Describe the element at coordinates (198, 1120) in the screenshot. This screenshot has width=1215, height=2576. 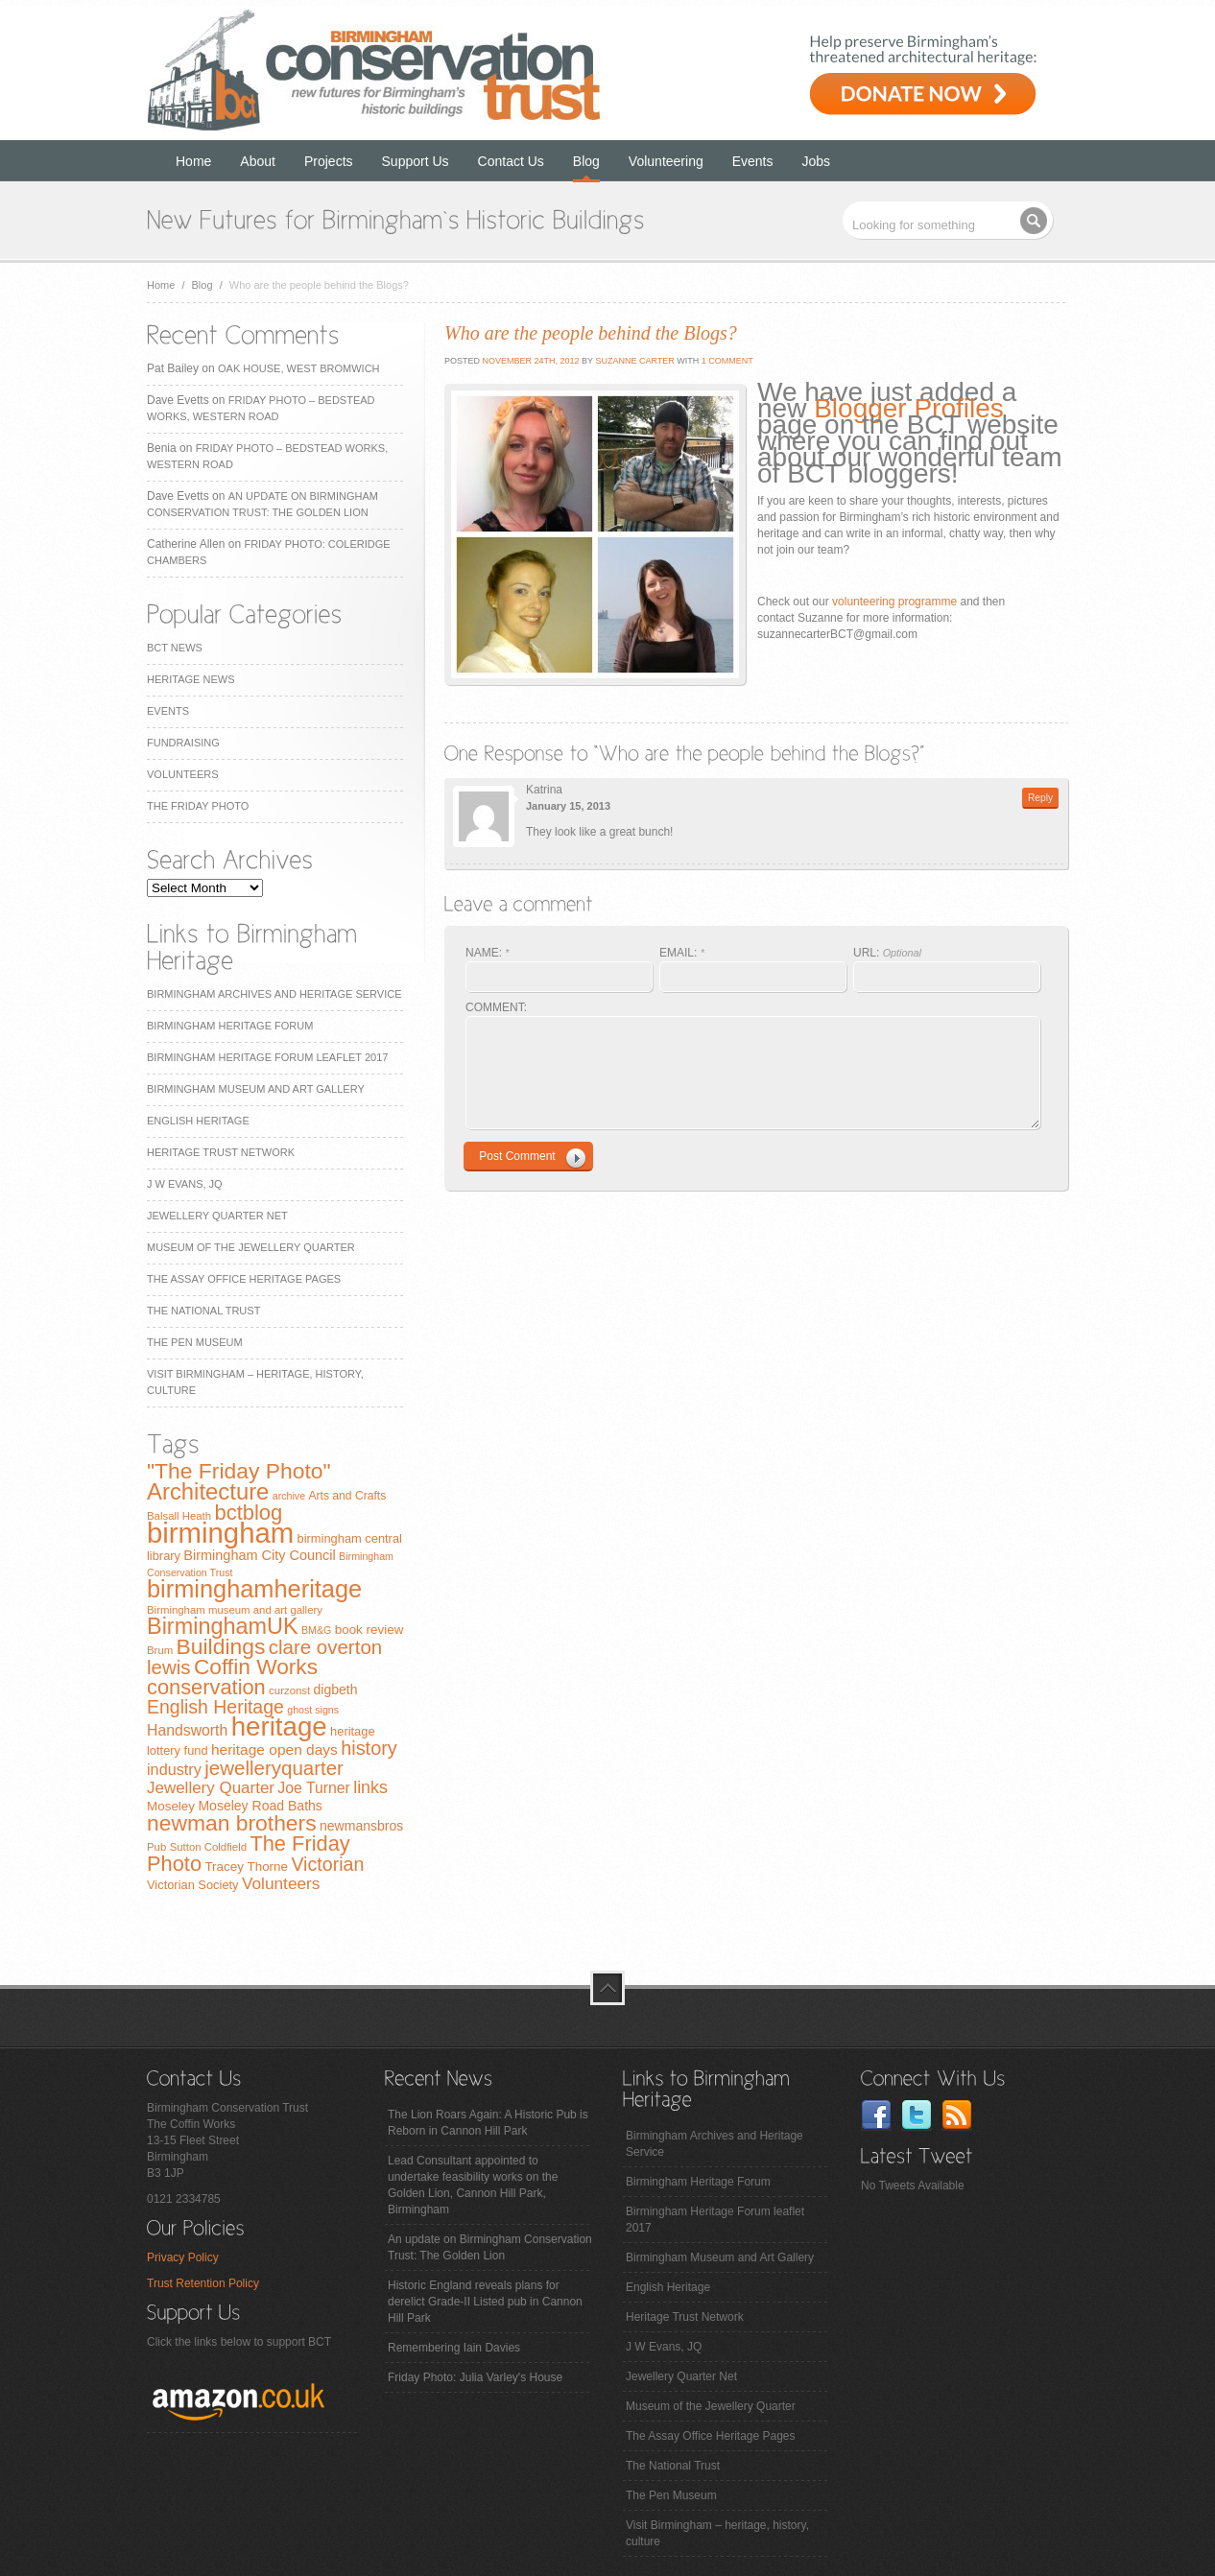
I see `English Heritage` at that location.